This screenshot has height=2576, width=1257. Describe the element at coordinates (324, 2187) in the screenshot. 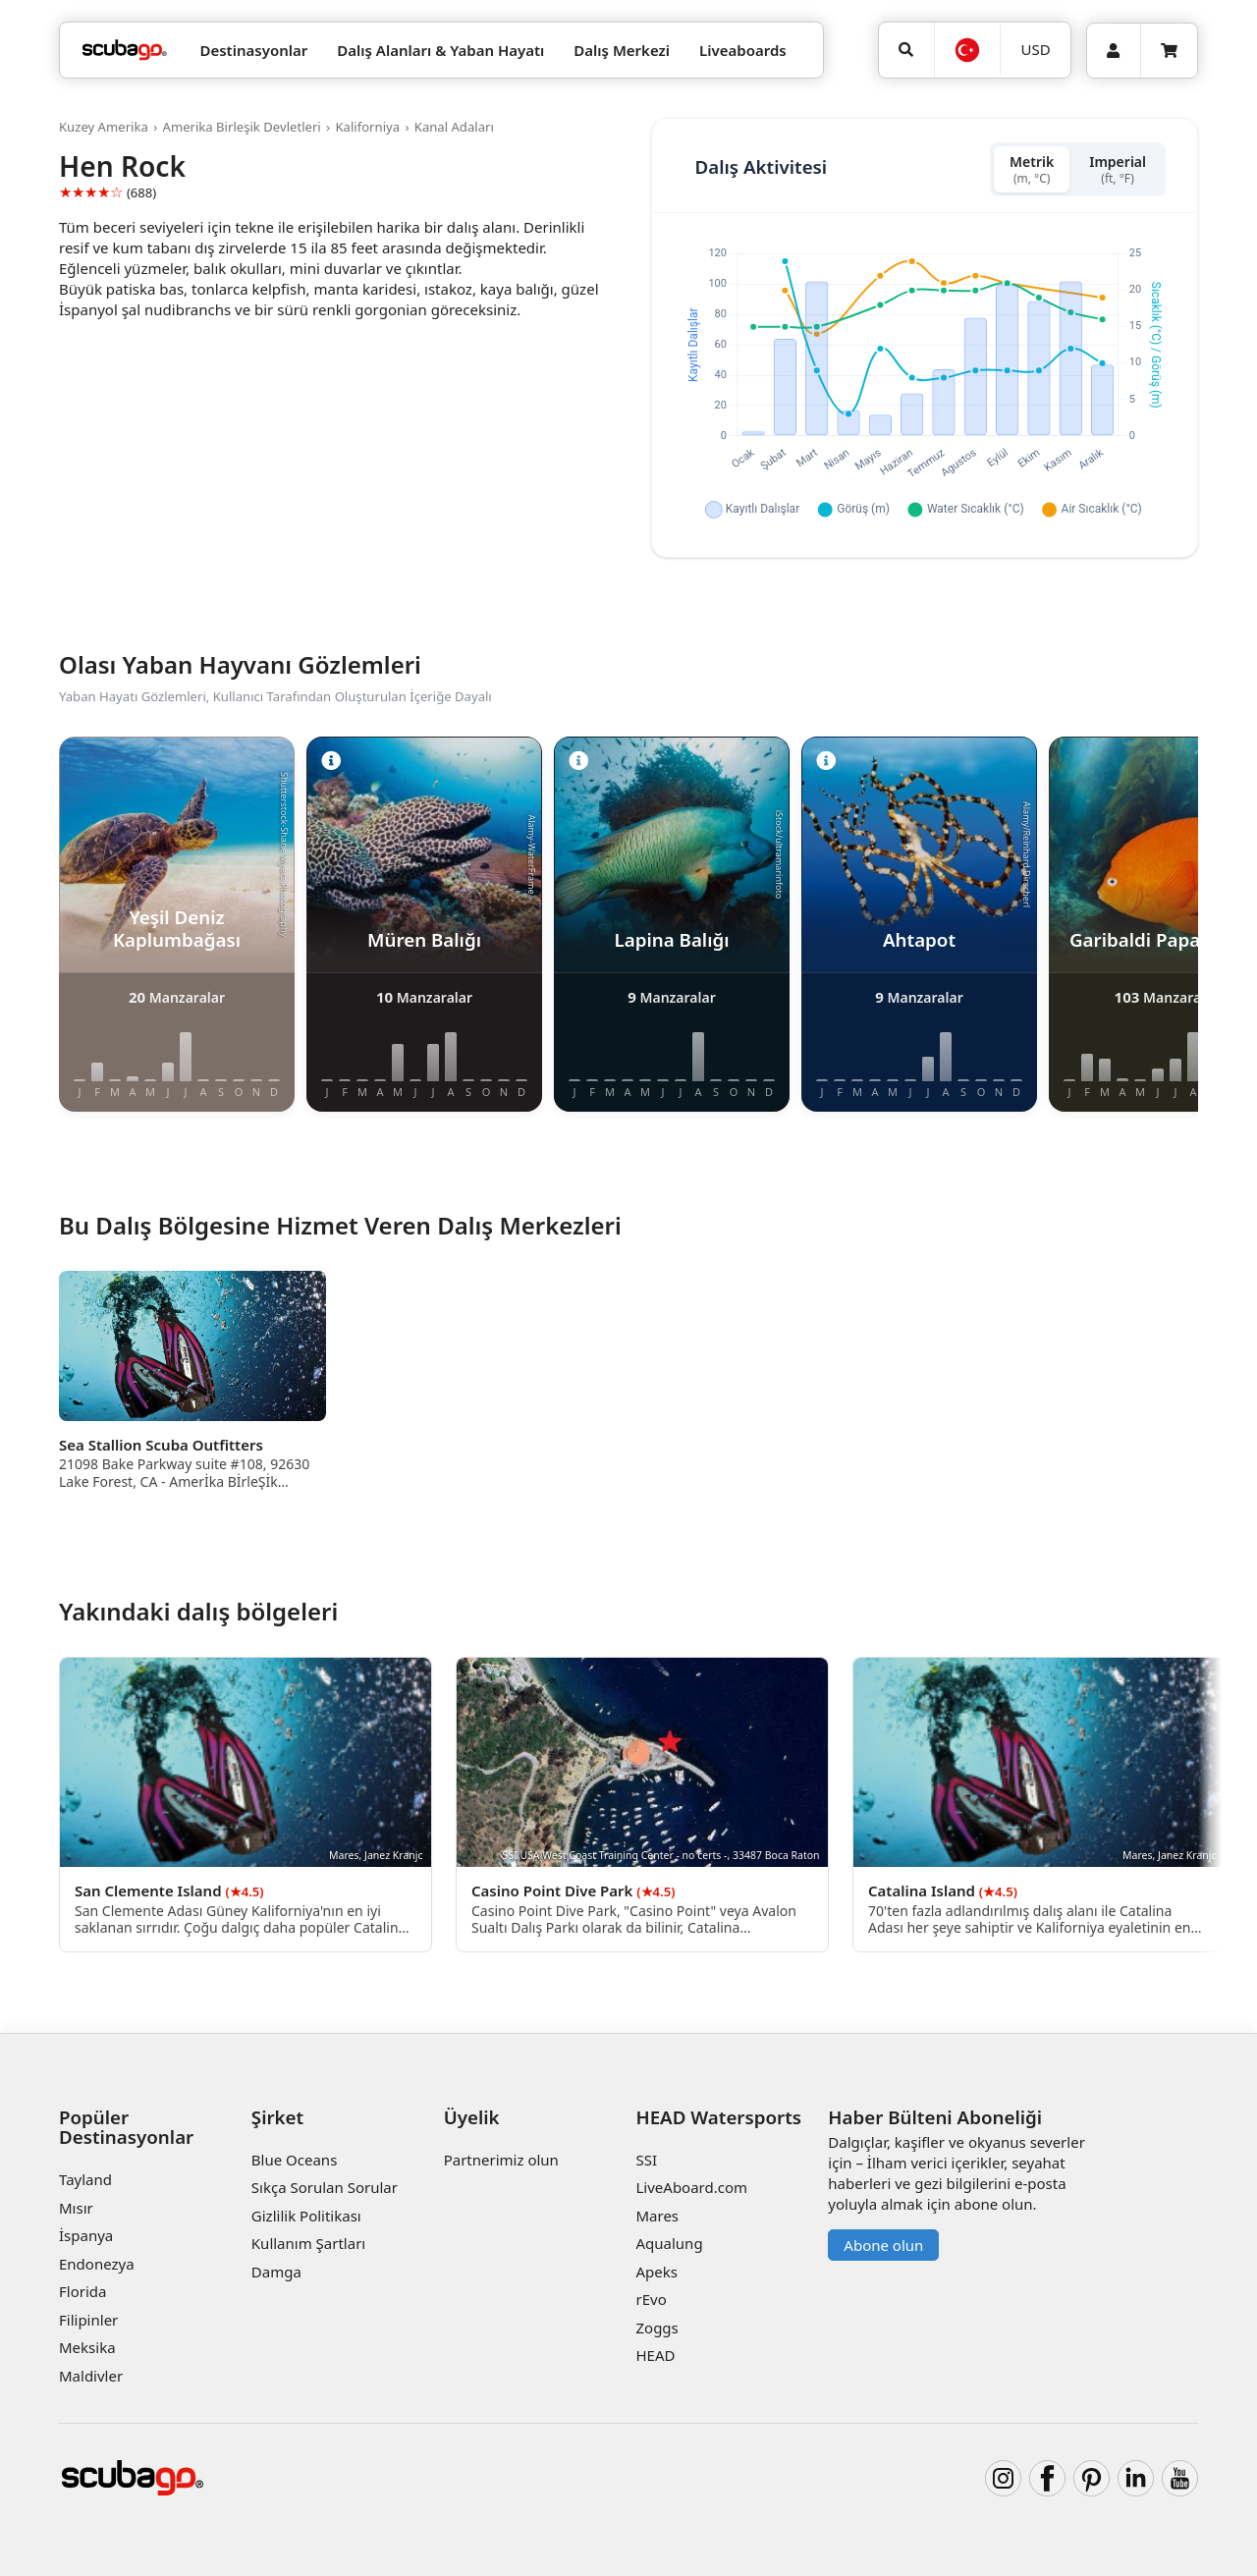

I see `Sıkça Sorulan Sorular` at that location.